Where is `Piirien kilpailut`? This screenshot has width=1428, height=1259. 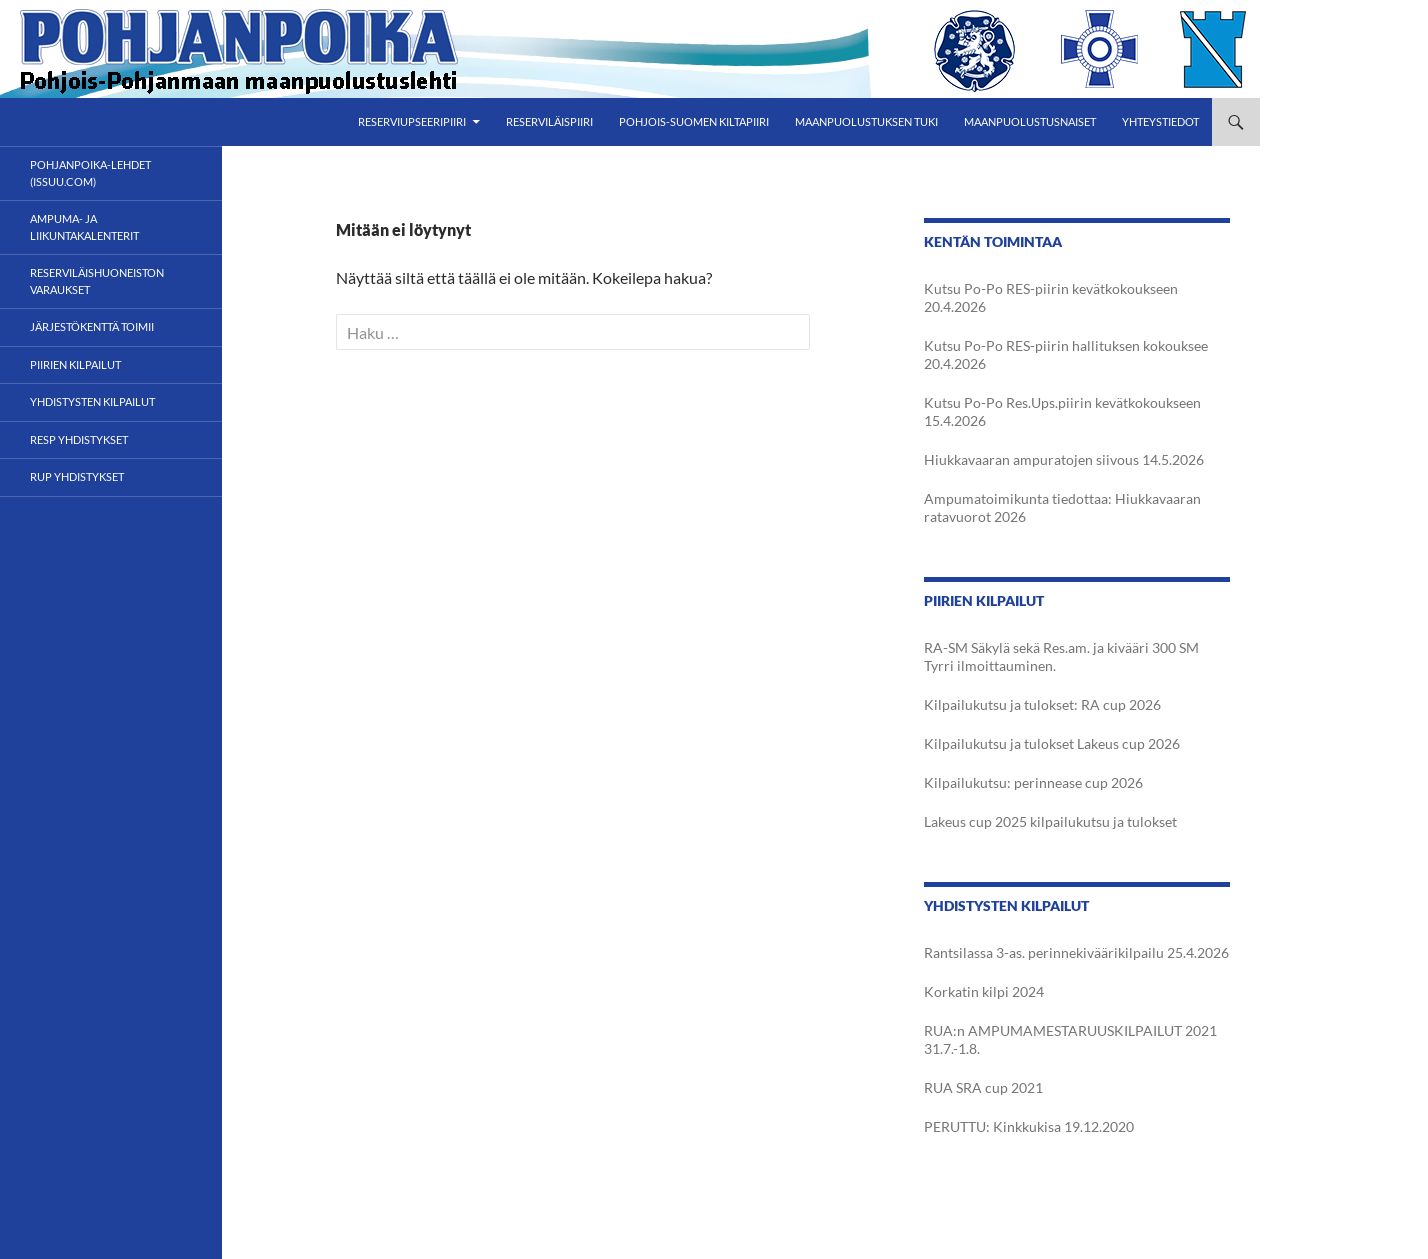
Piirien kilpailut is located at coordinates (75, 364).